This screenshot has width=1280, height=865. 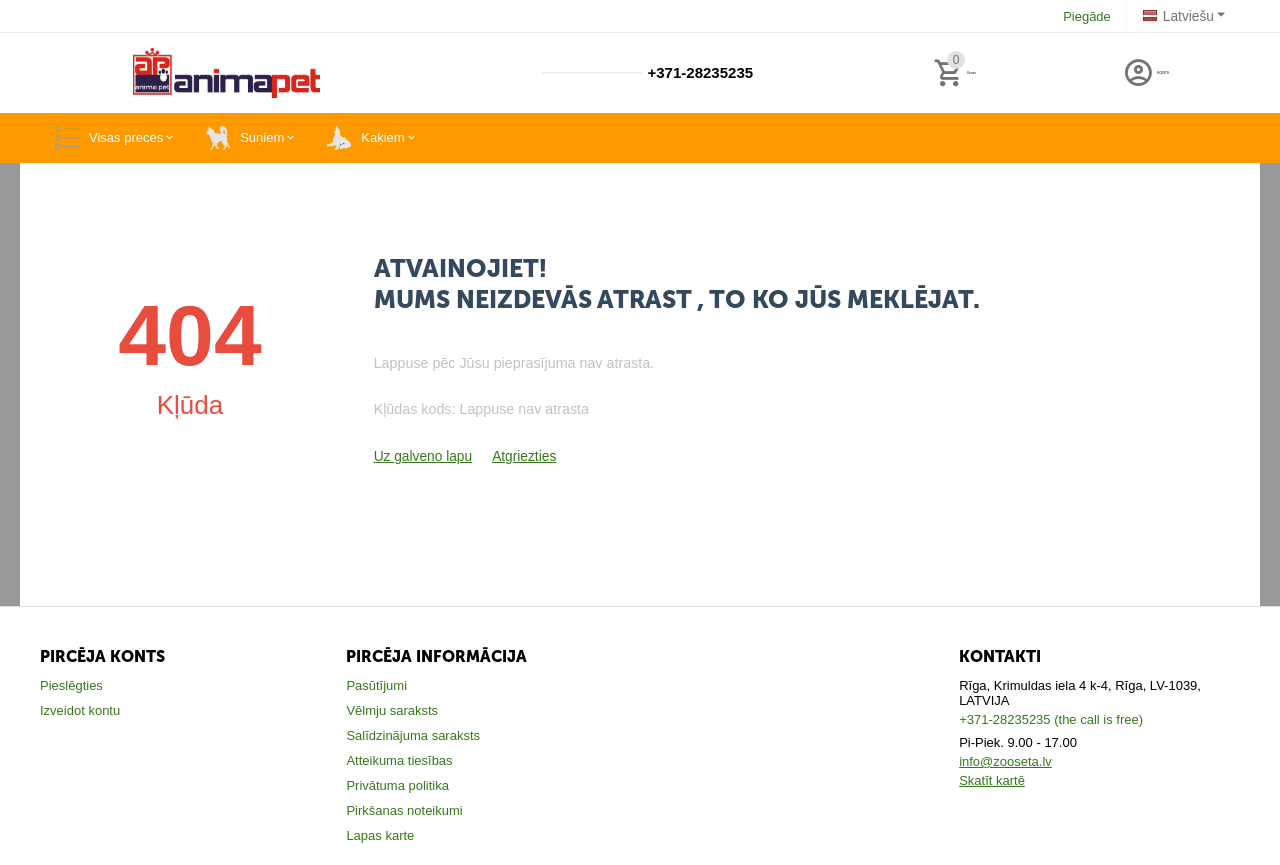 I want to click on Skatīt kartē, so click(x=992, y=780).